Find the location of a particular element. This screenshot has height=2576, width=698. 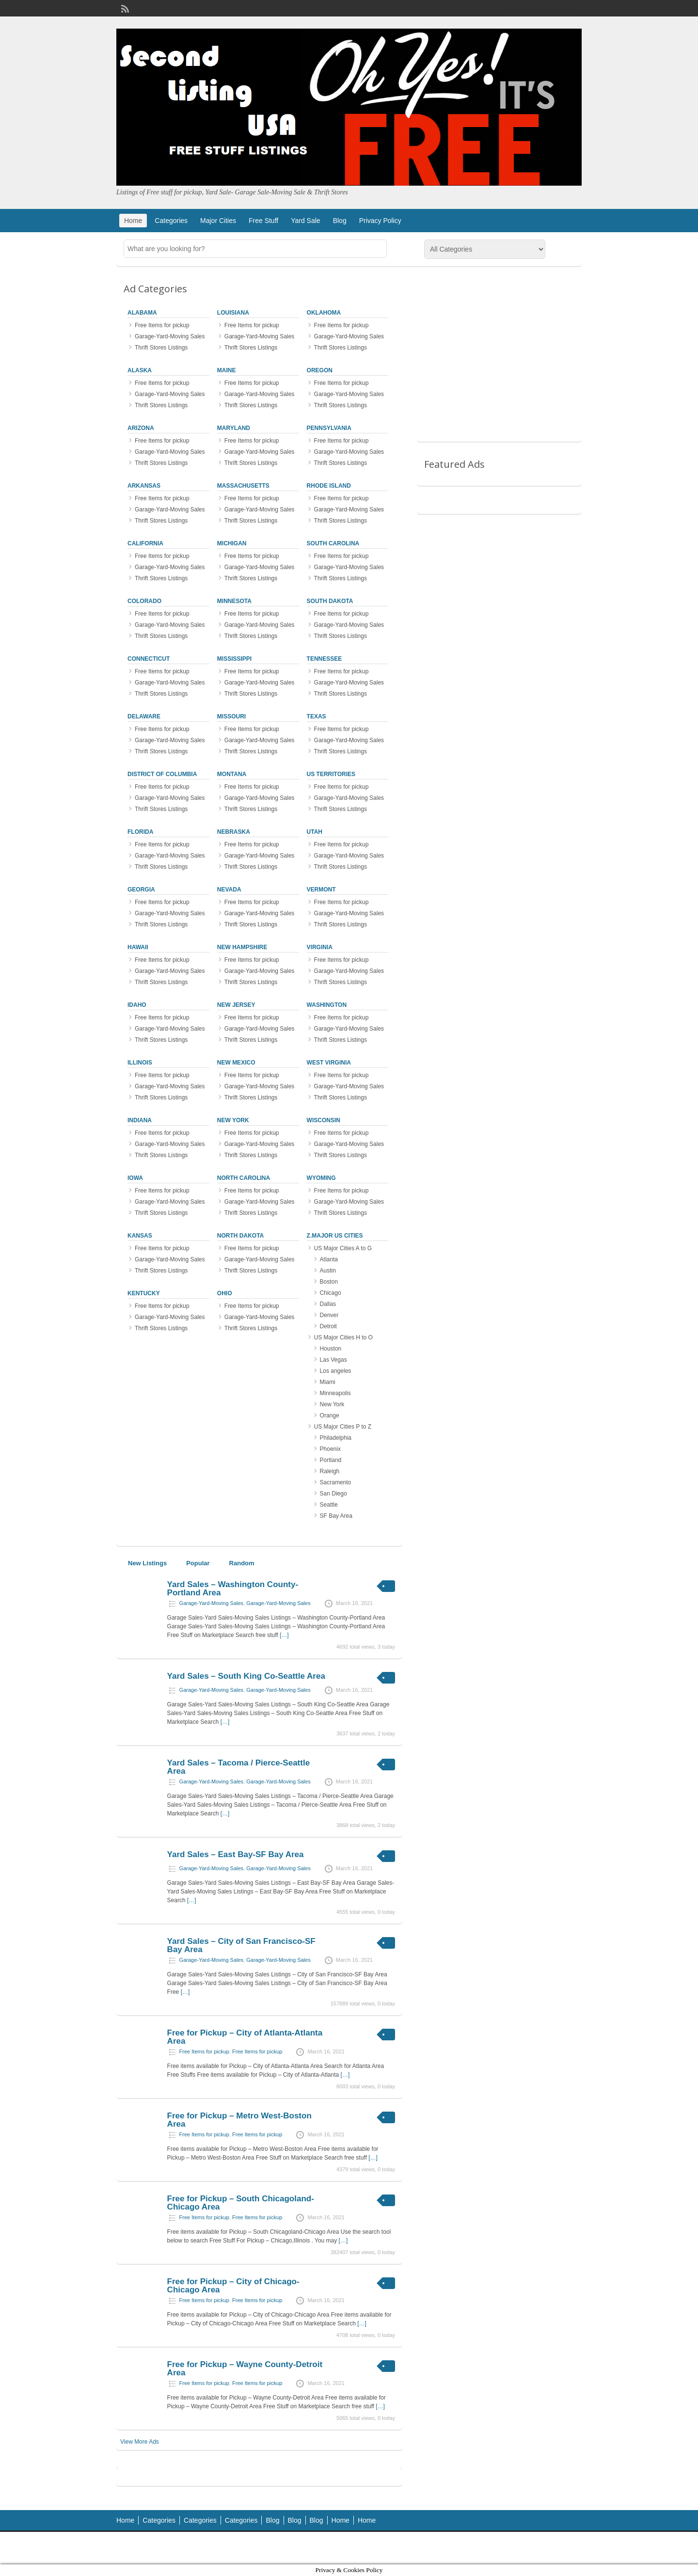

Garage-Yard-Moving Sales is located at coordinates (170, 336).